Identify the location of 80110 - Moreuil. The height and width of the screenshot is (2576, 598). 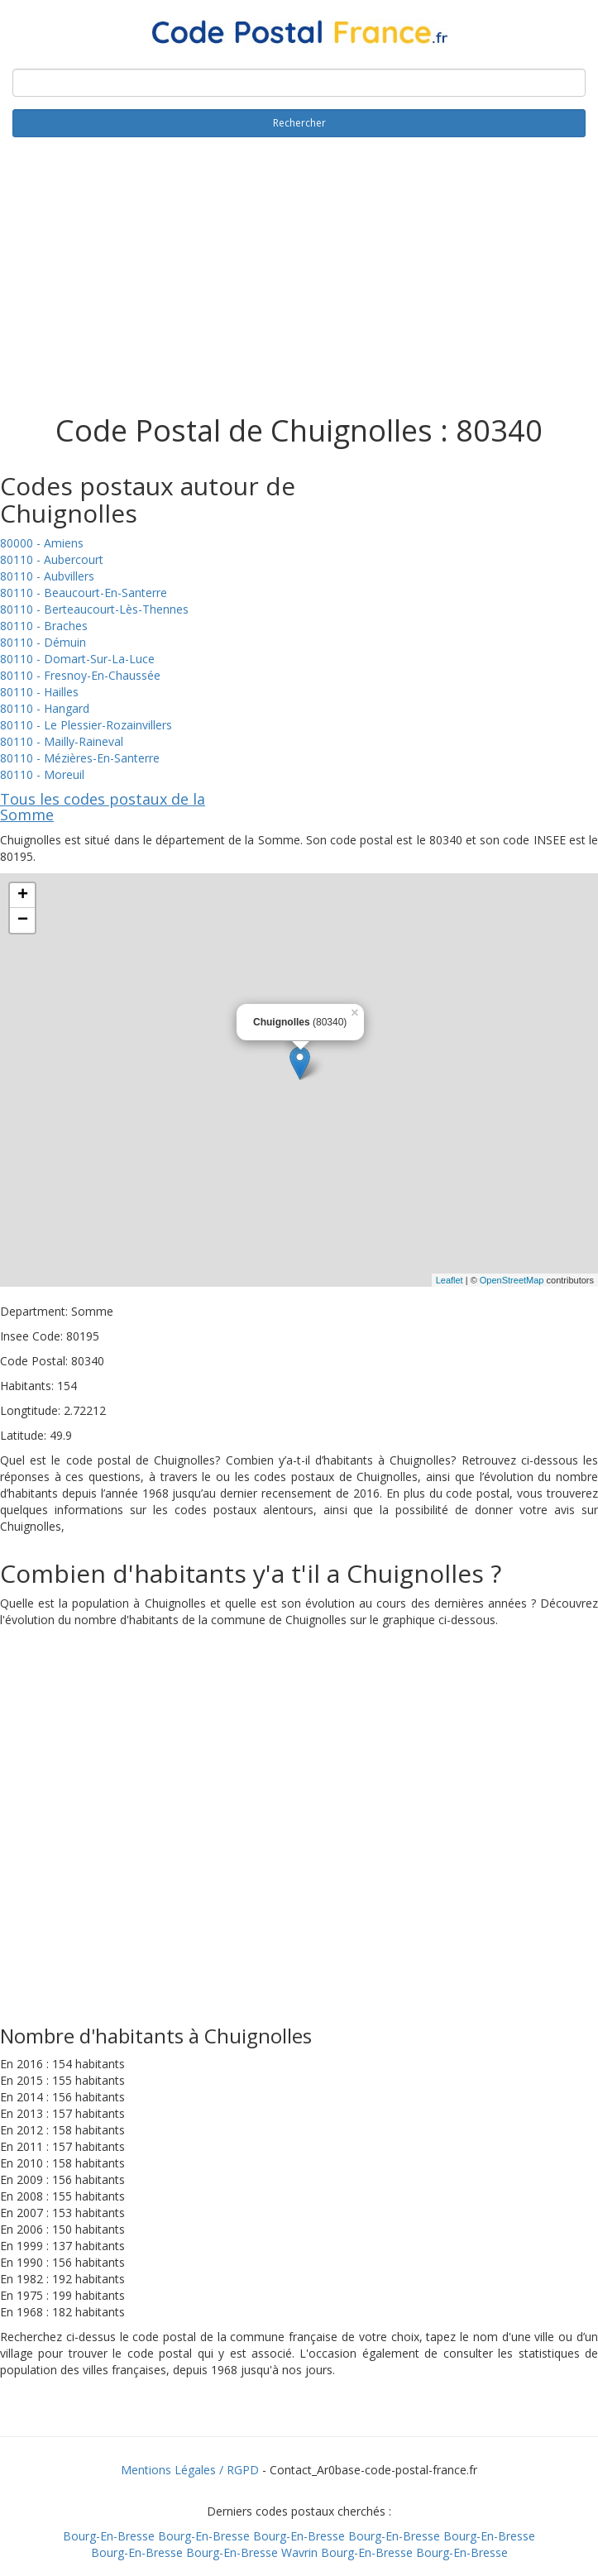
(42, 774).